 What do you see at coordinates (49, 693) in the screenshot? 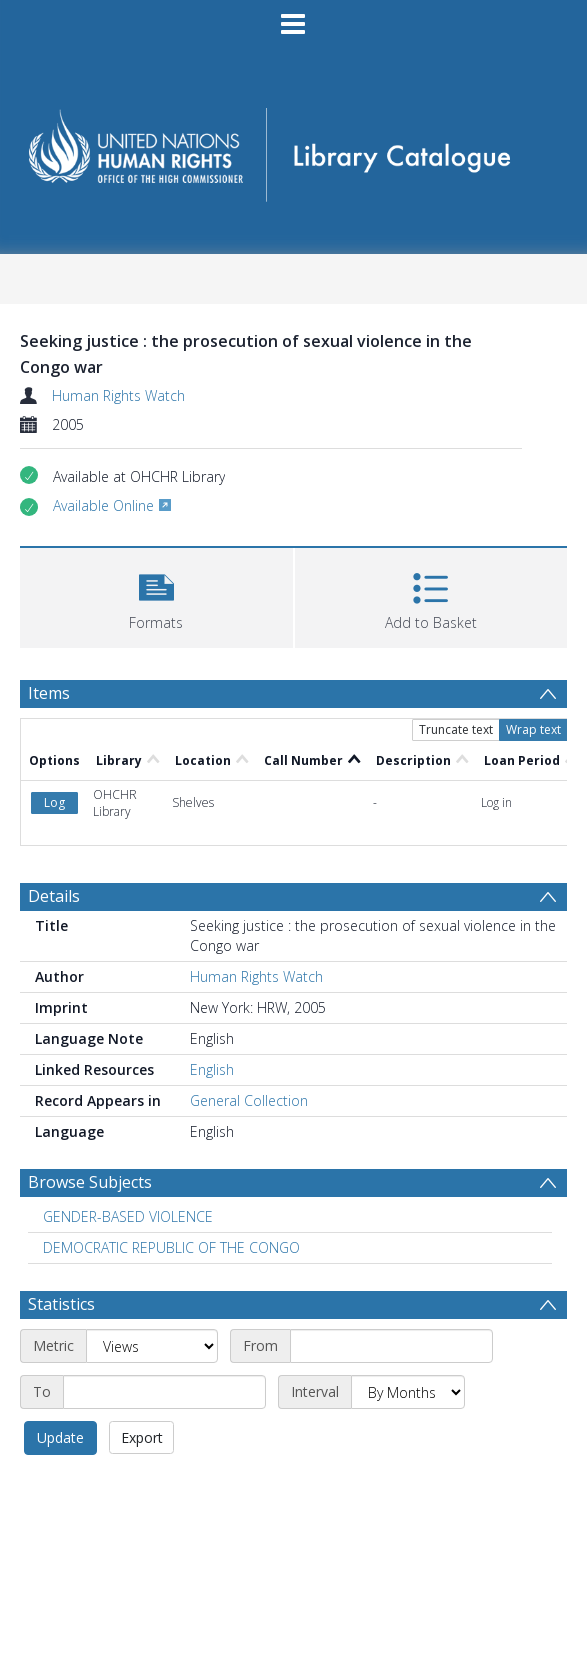
I see `Items` at bounding box center [49, 693].